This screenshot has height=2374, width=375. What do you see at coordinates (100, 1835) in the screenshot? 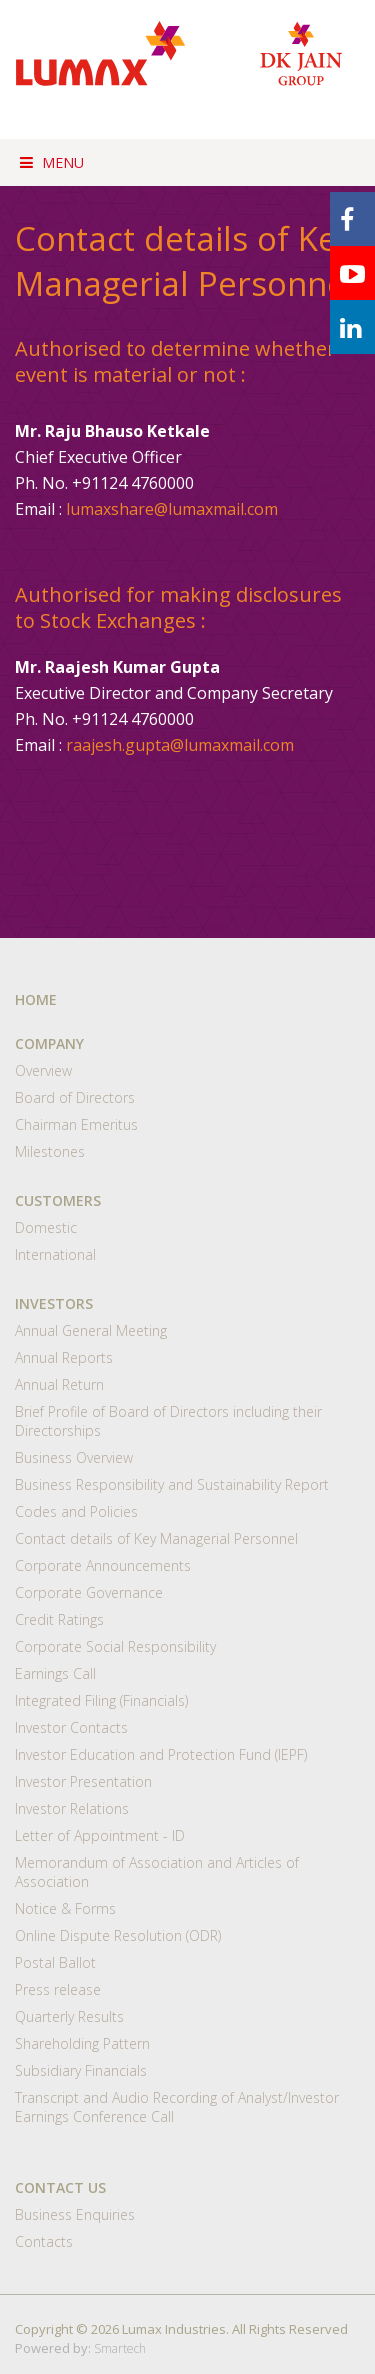
I see `Letter of Appointment - ID` at bounding box center [100, 1835].